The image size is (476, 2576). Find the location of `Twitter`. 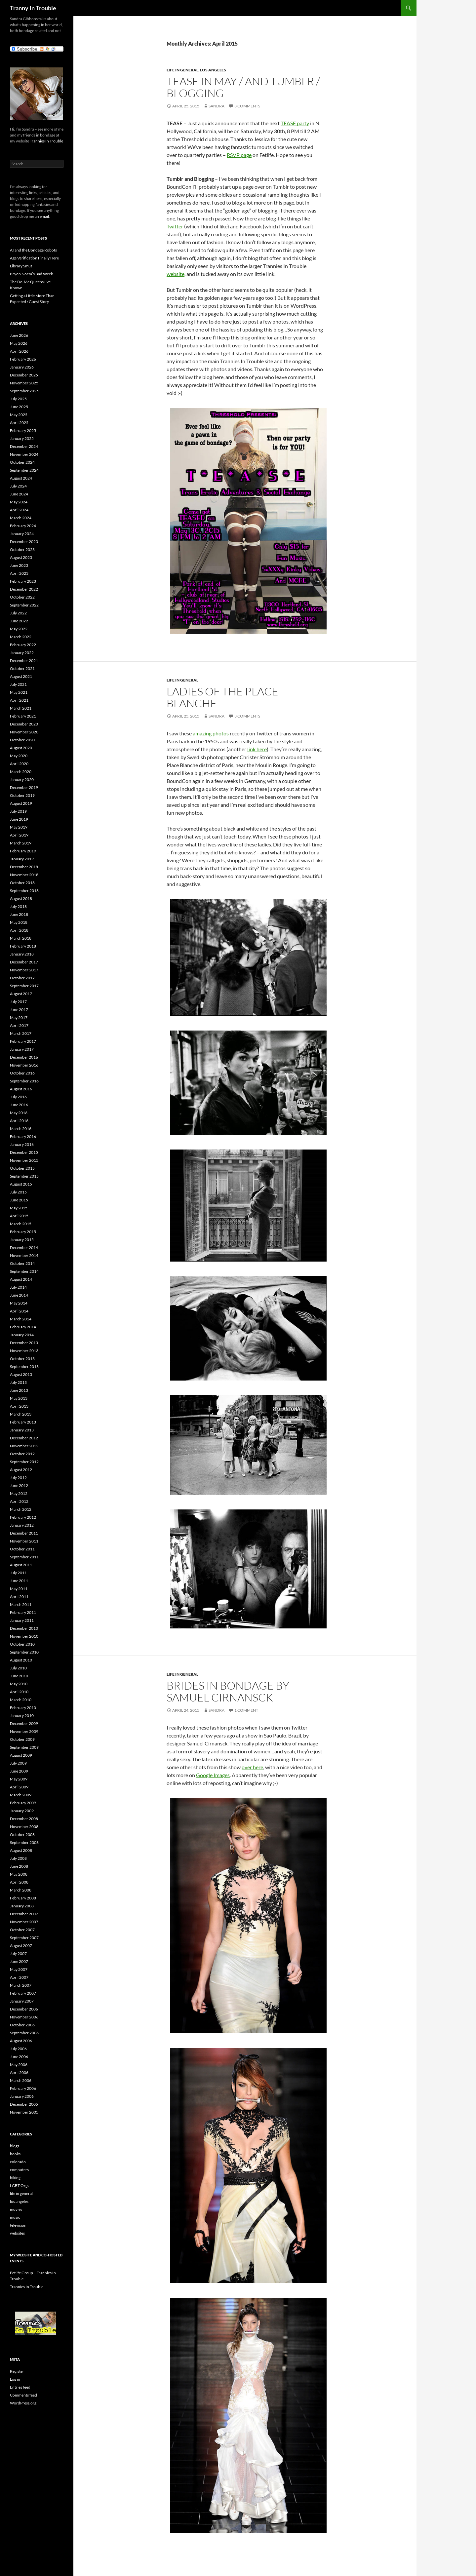

Twitter is located at coordinates (175, 226).